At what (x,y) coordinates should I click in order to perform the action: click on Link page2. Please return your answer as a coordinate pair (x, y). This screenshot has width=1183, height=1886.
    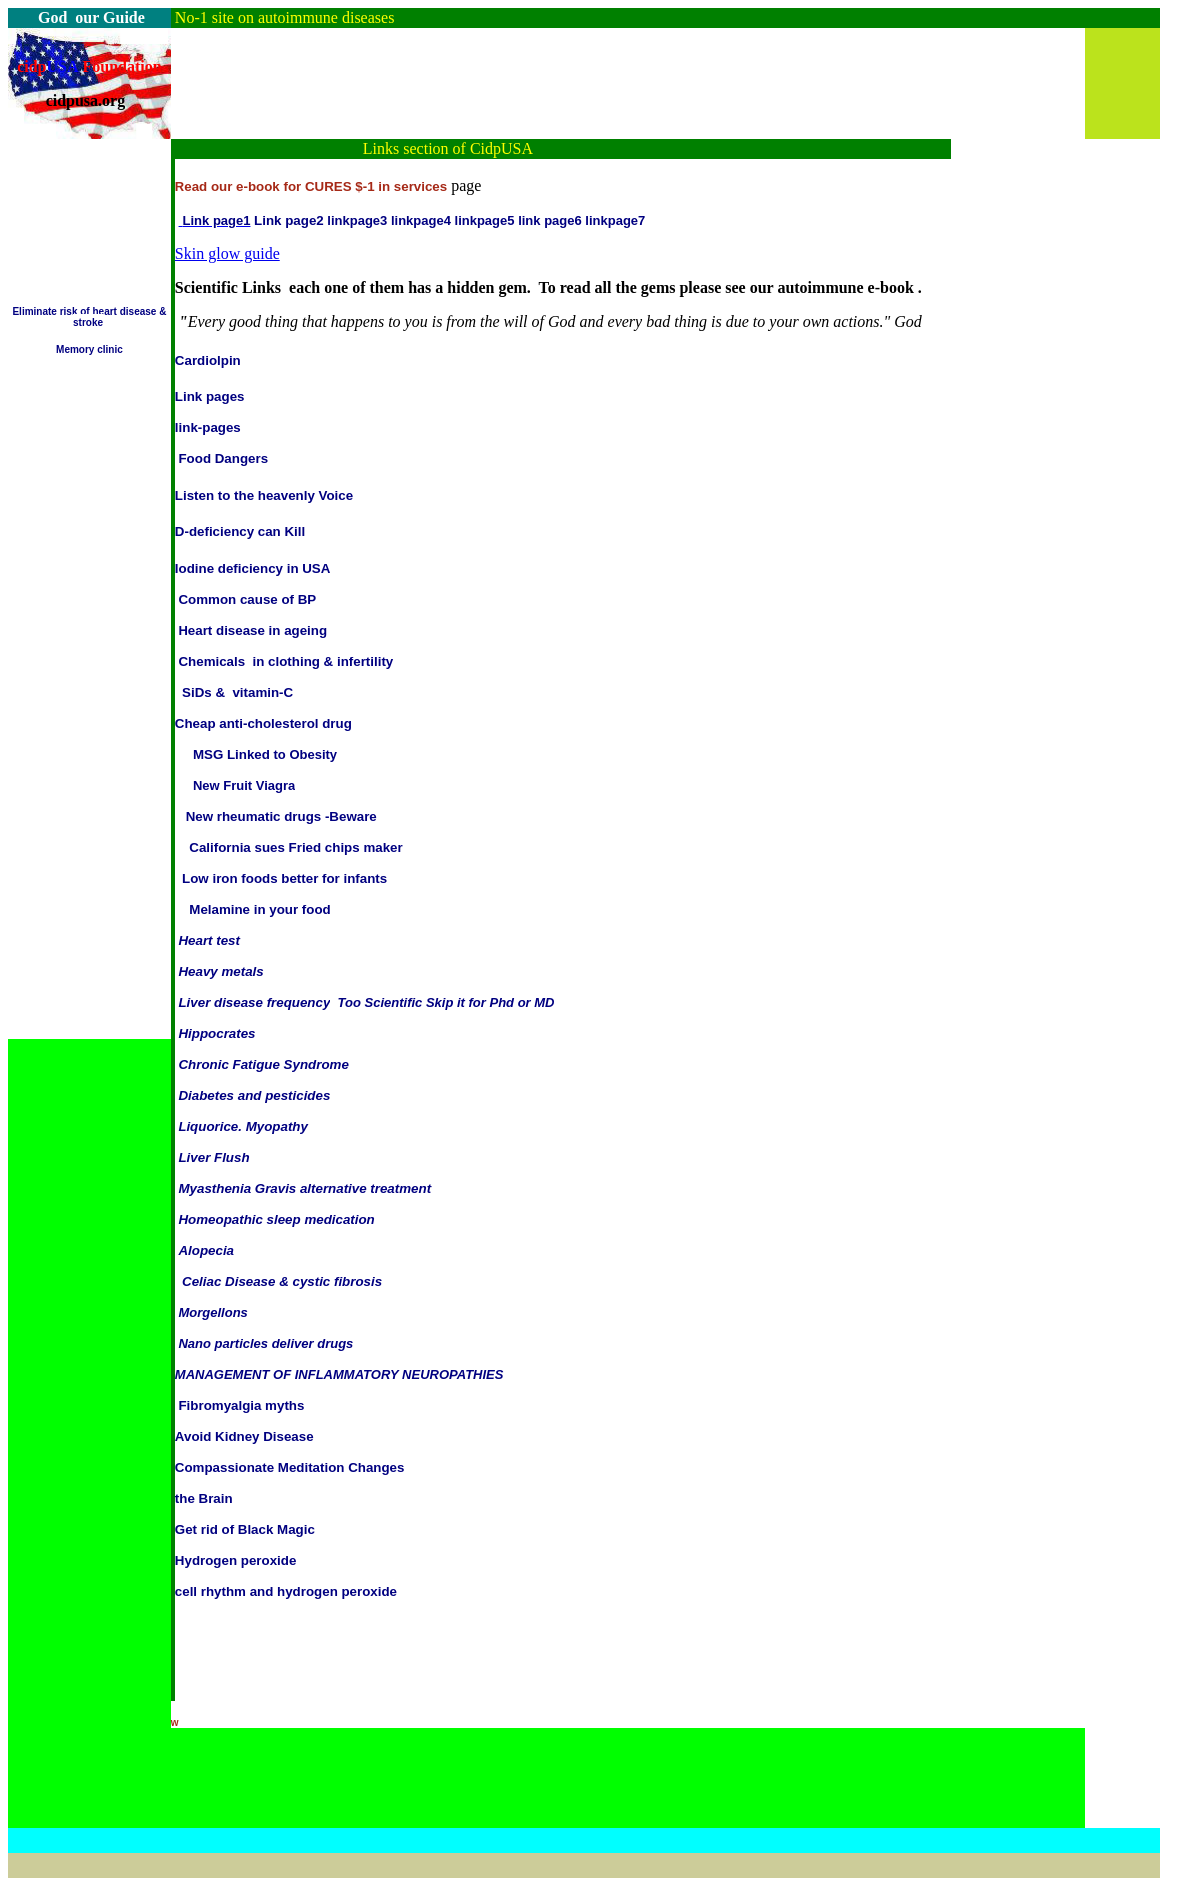
    Looking at the image, I should click on (289, 220).